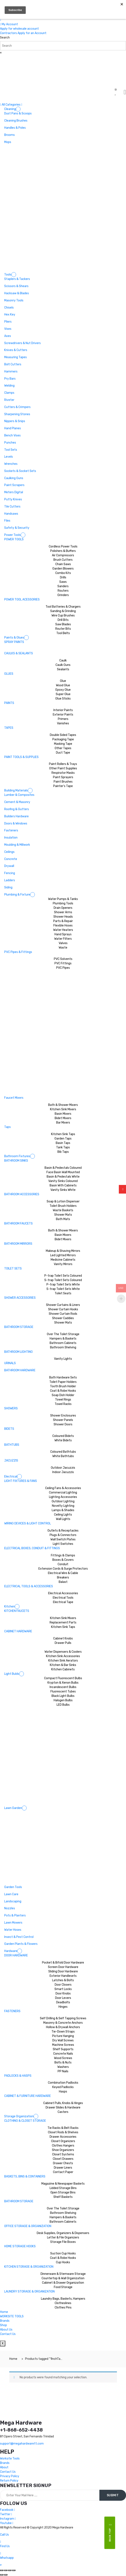  Describe the element at coordinates (11, 371) in the screenshot. I see `Hammers` at that location.